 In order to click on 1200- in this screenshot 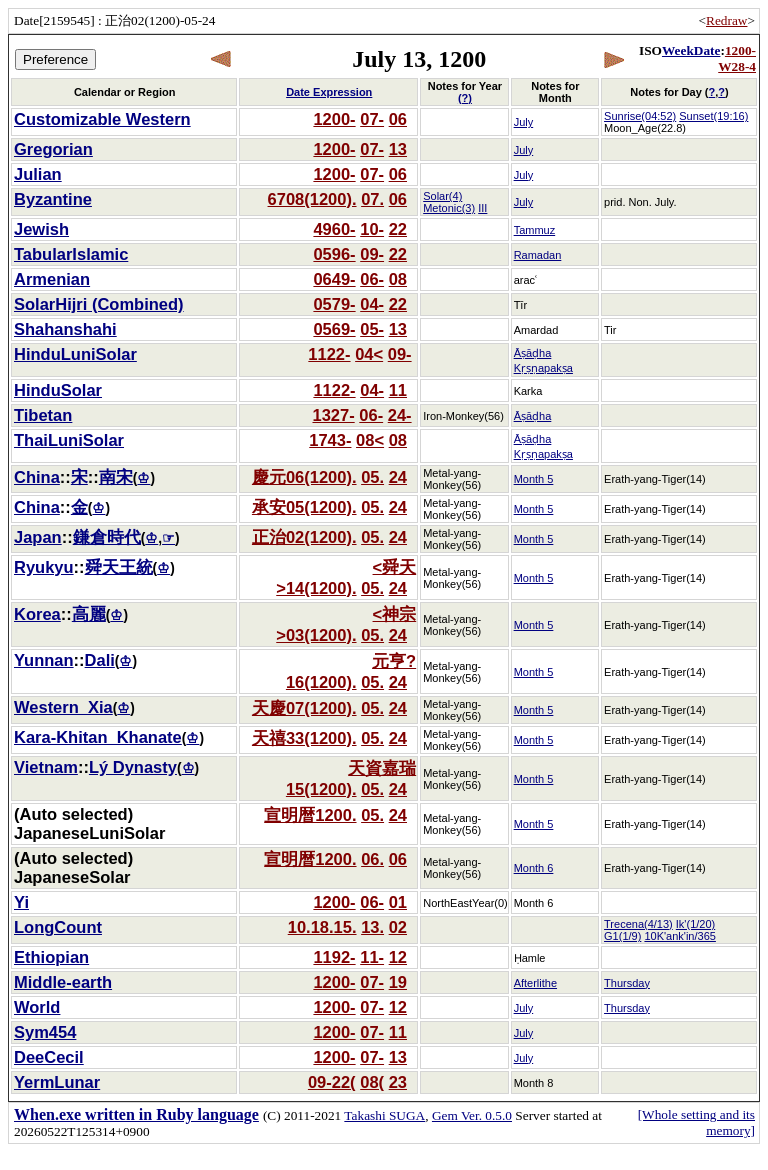, I will do `click(334, 119)`.